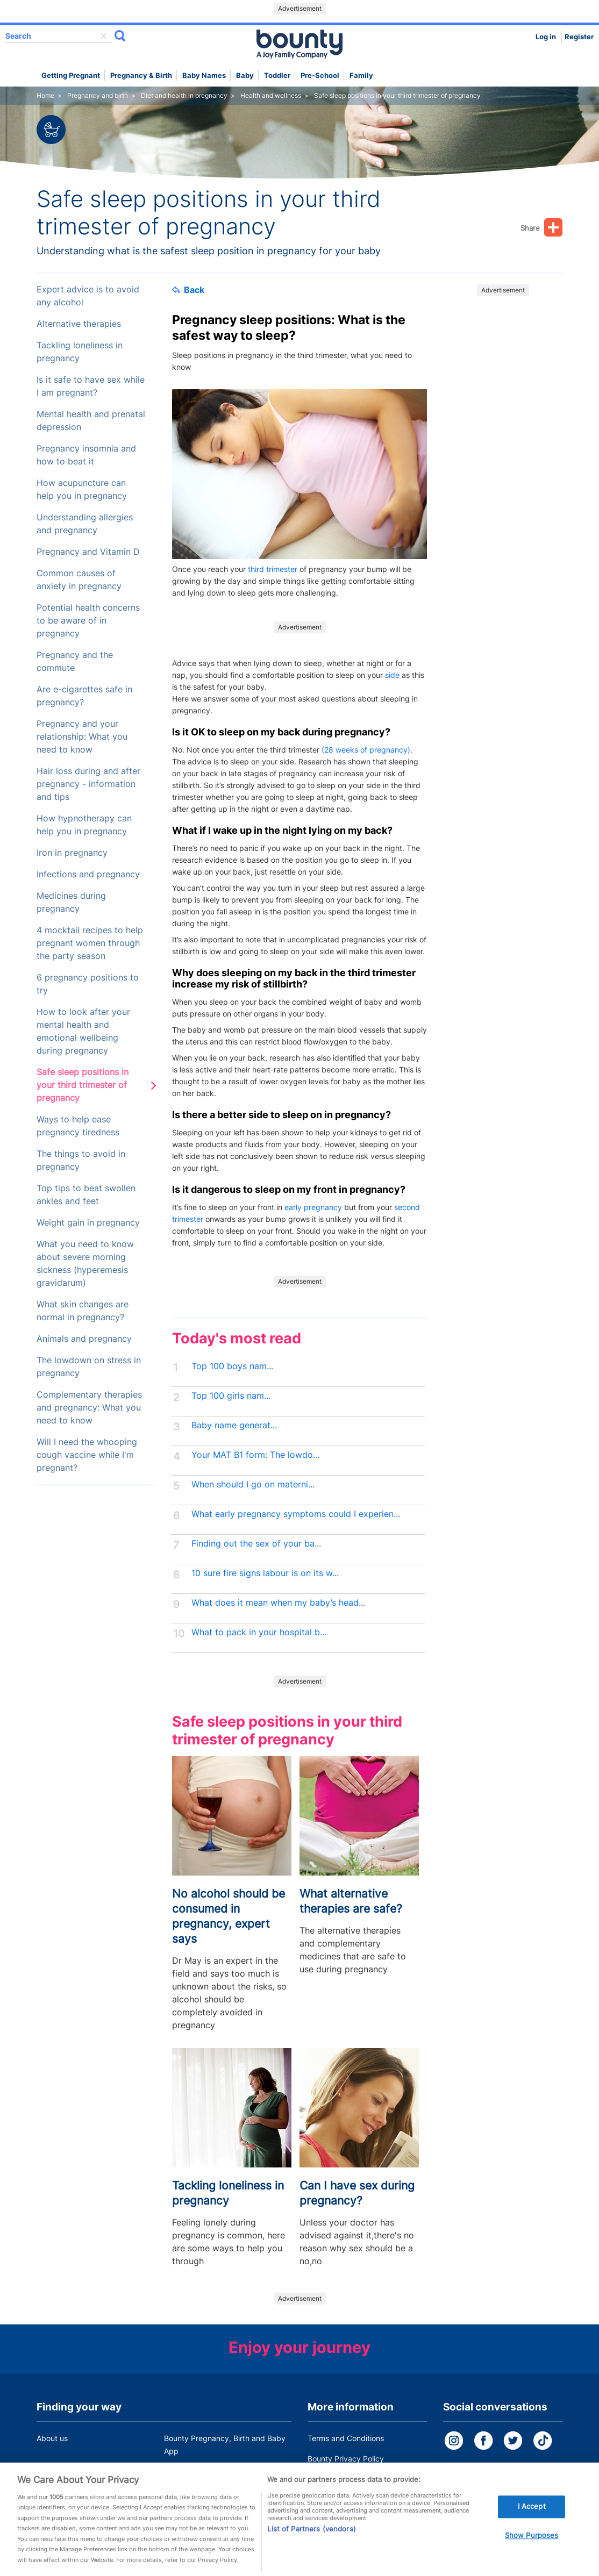  Describe the element at coordinates (311, 2542) in the screenshot. I see `List of Partners (vendors)` at that location.